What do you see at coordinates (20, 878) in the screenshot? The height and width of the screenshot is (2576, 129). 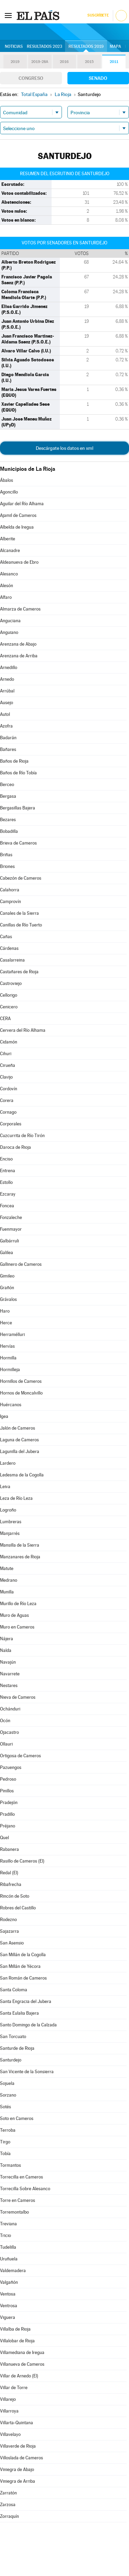 I see `Cabezón de Cameros` at bounding box center [20, 878].